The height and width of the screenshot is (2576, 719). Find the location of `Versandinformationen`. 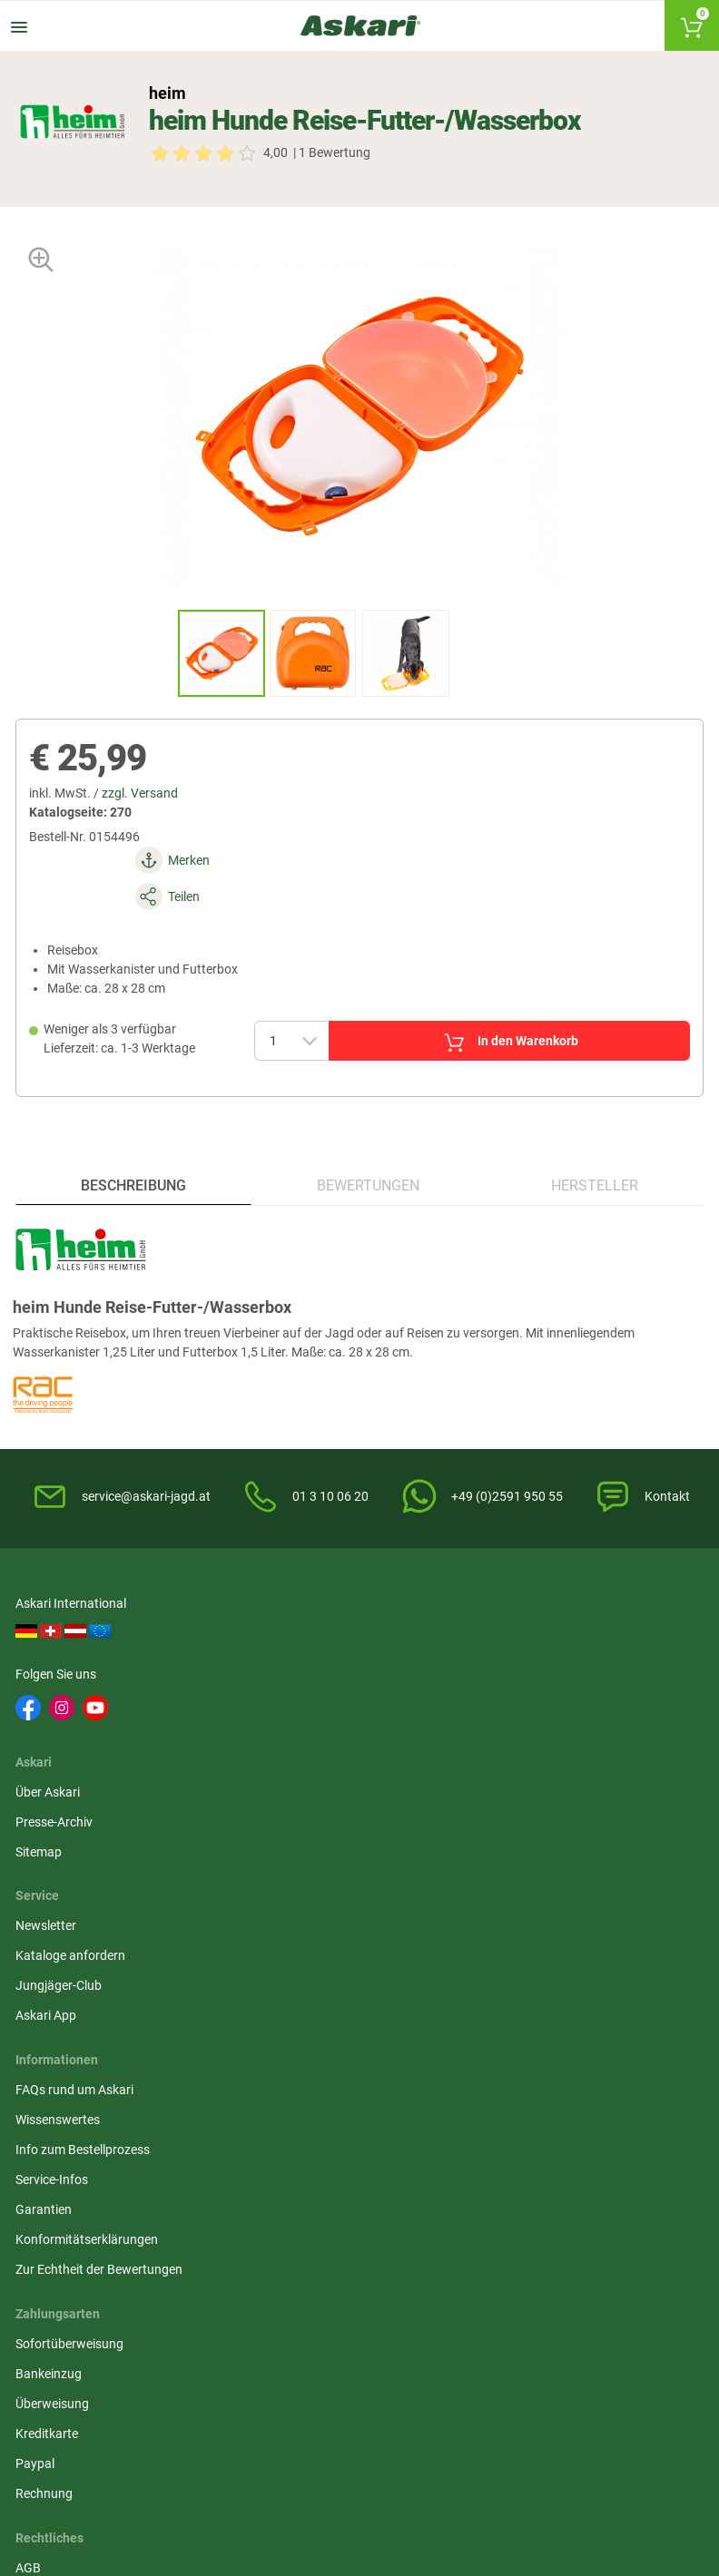

Versandinformationen is located at coordinates (81, 2500).